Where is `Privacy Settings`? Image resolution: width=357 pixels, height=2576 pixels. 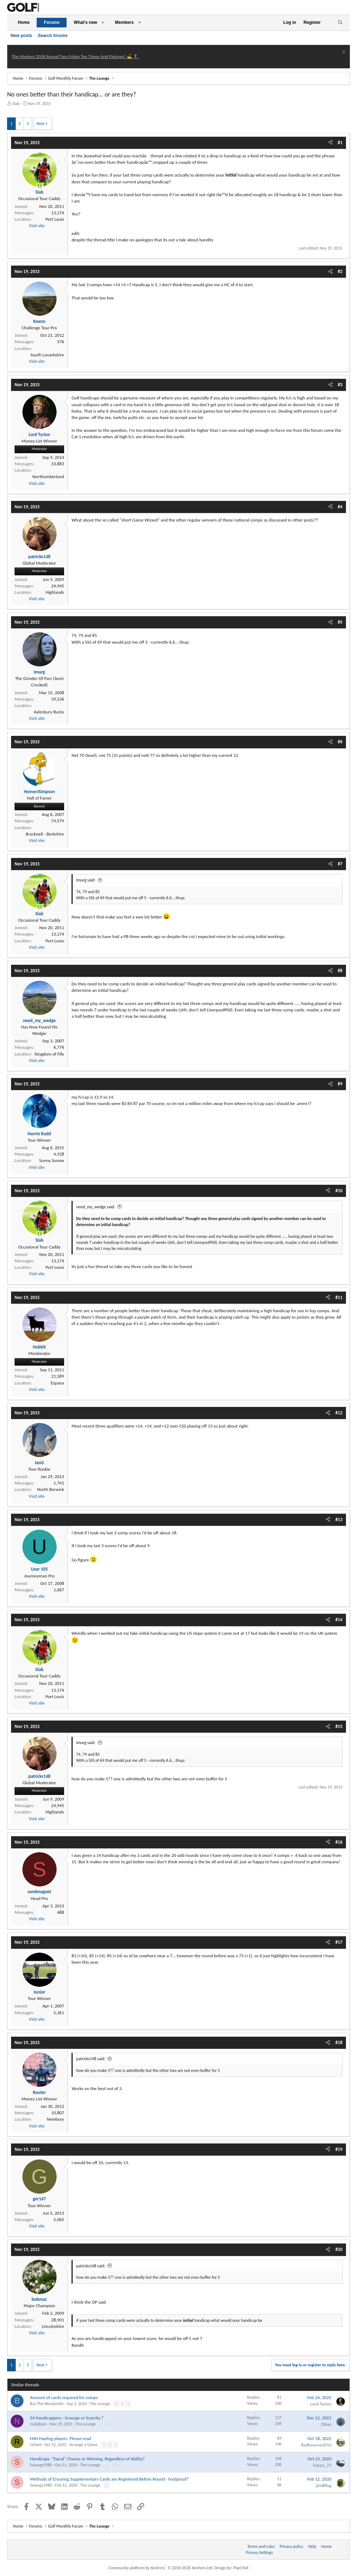 Privacy Settings is located at coordinates (259, 2552).